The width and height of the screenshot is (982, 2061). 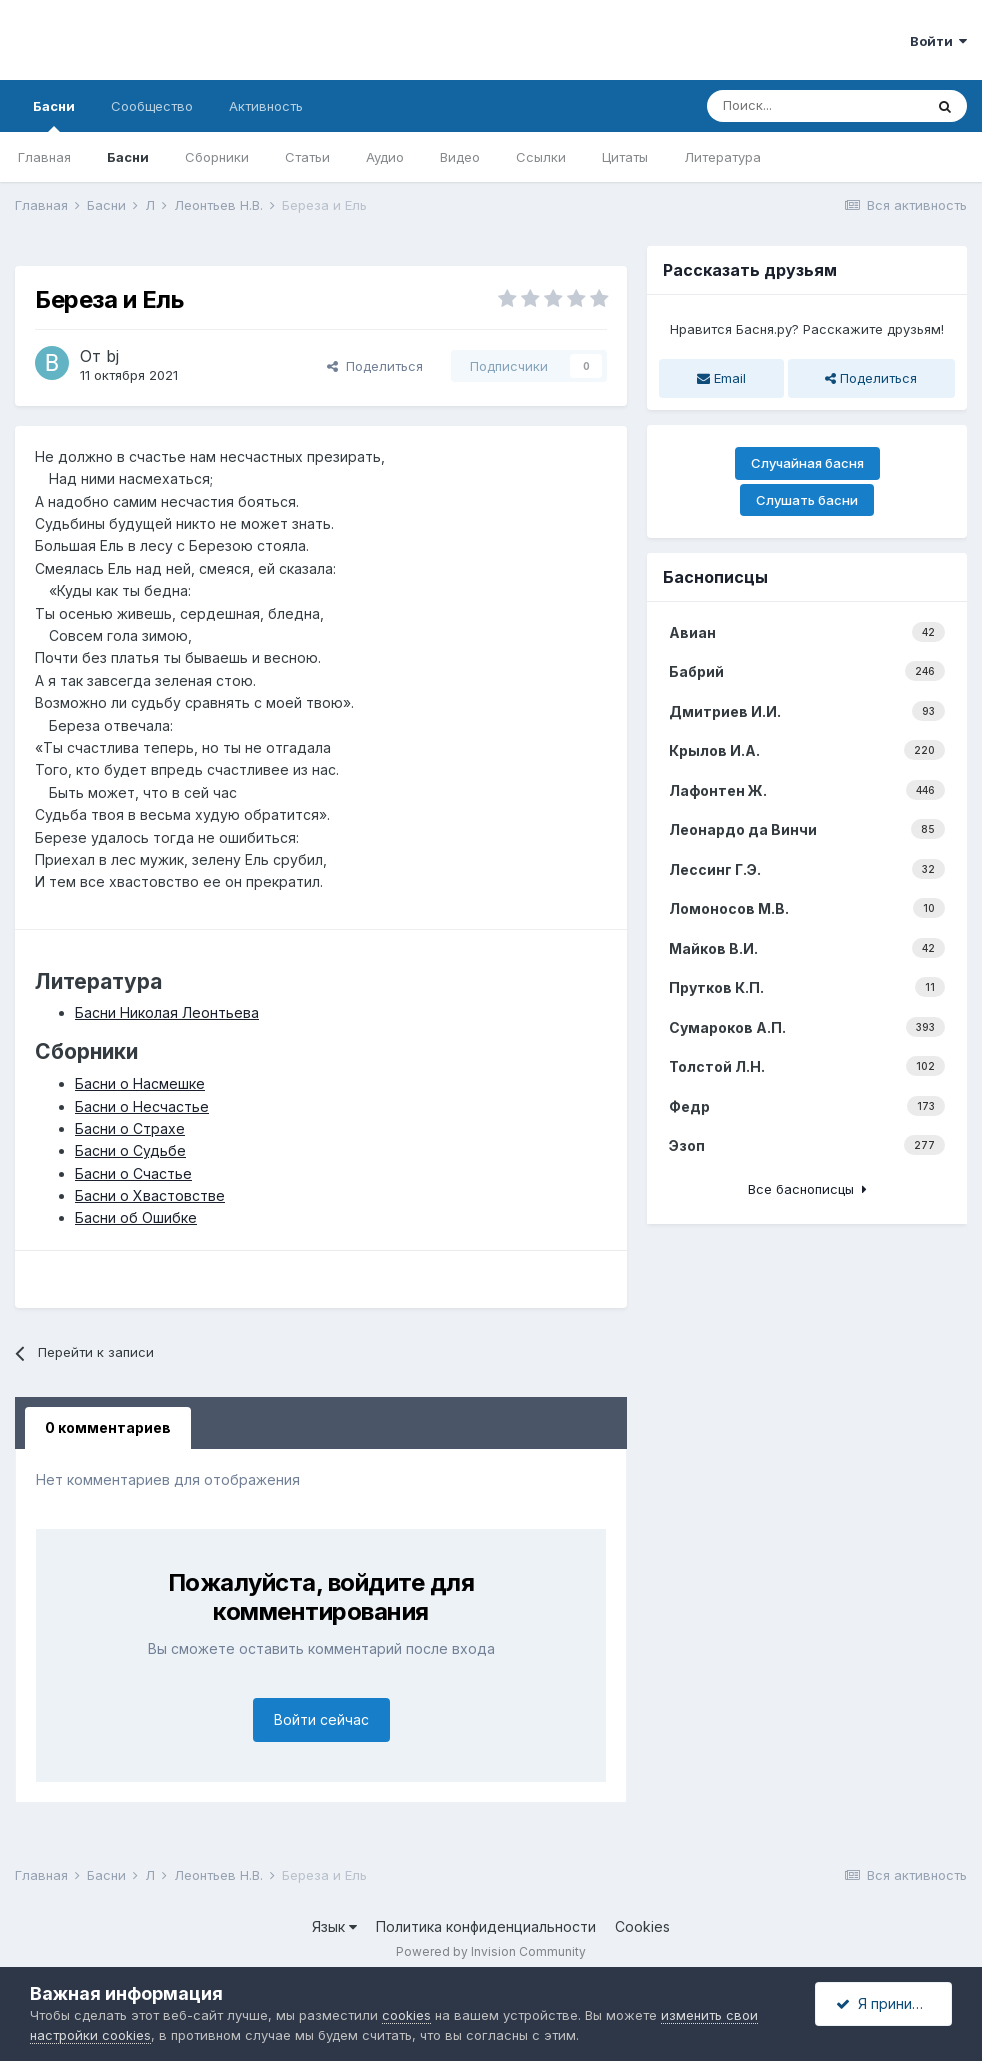 I want to click on Басни о Несчастье, so click(x=142, y=1106).